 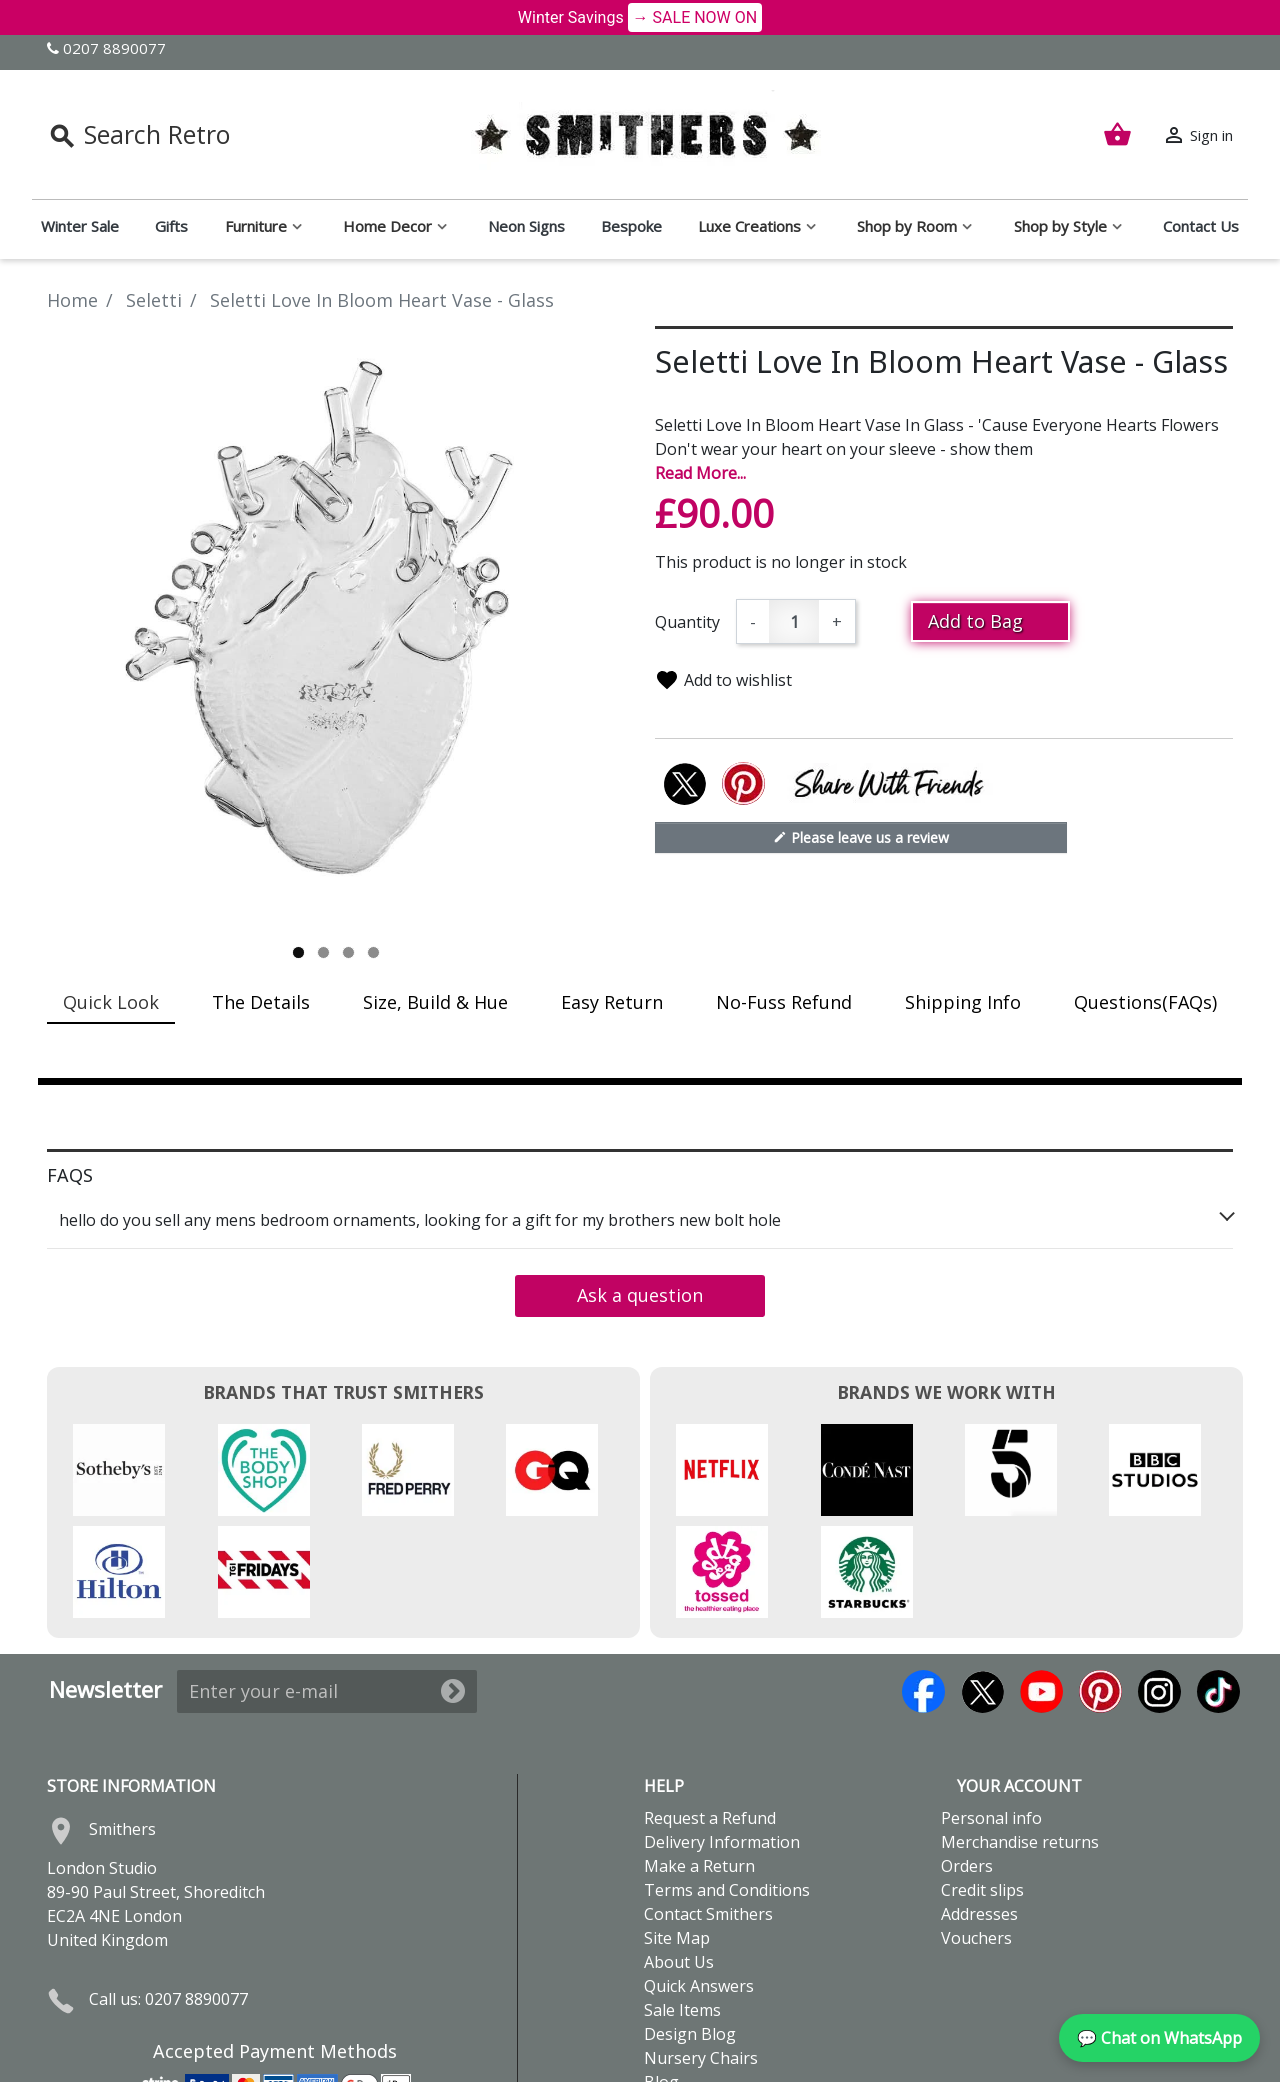 I want to click on Make a Return, so click(x=699, y=1764).